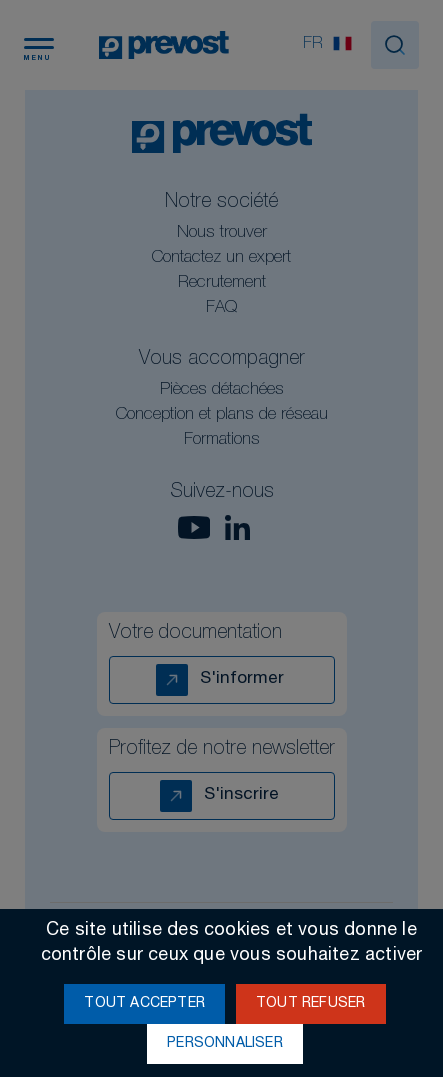 The width and height of the screenshot is (443, 1077). I want to click on Personnaliser [Personnaliser (fenêtre modale)], so click(225, 1044).